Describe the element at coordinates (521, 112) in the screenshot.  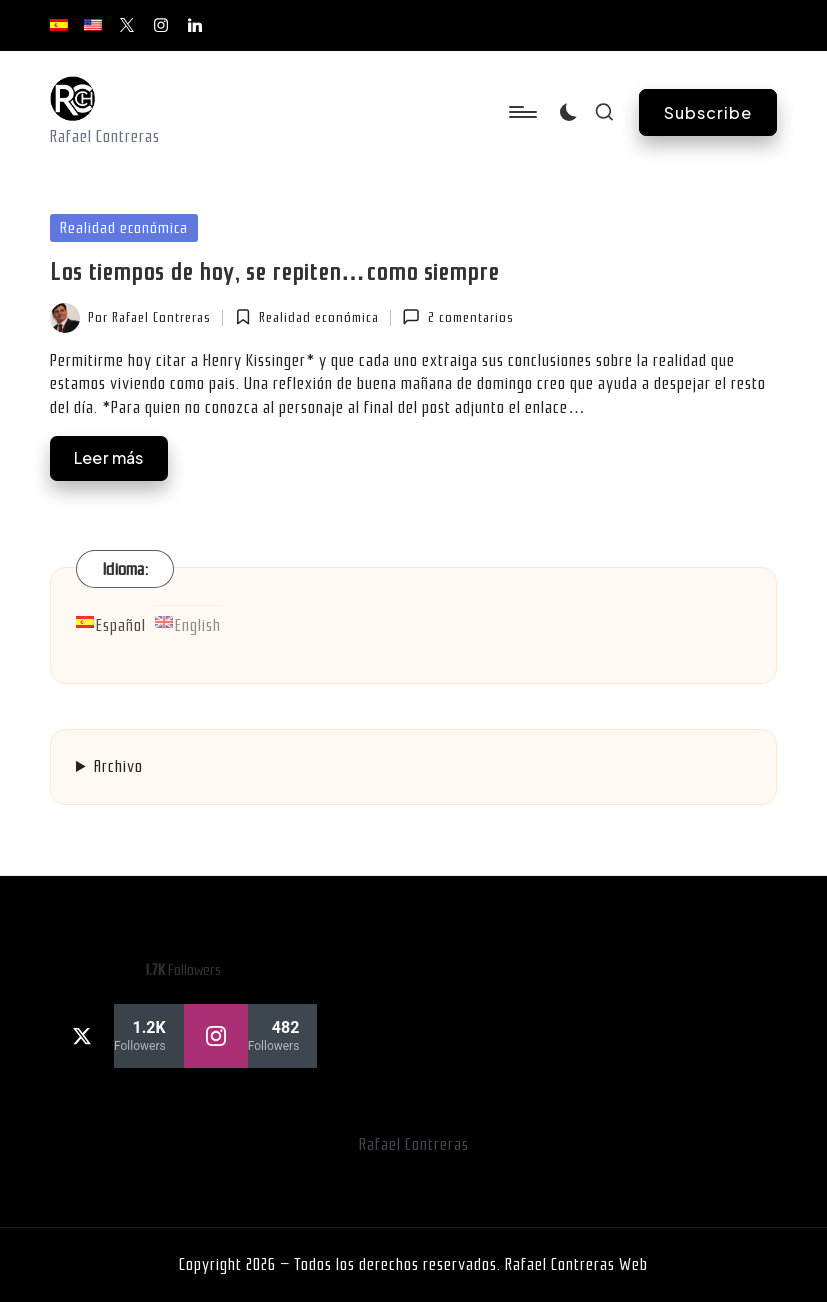
I see `[Menú]` at that location.